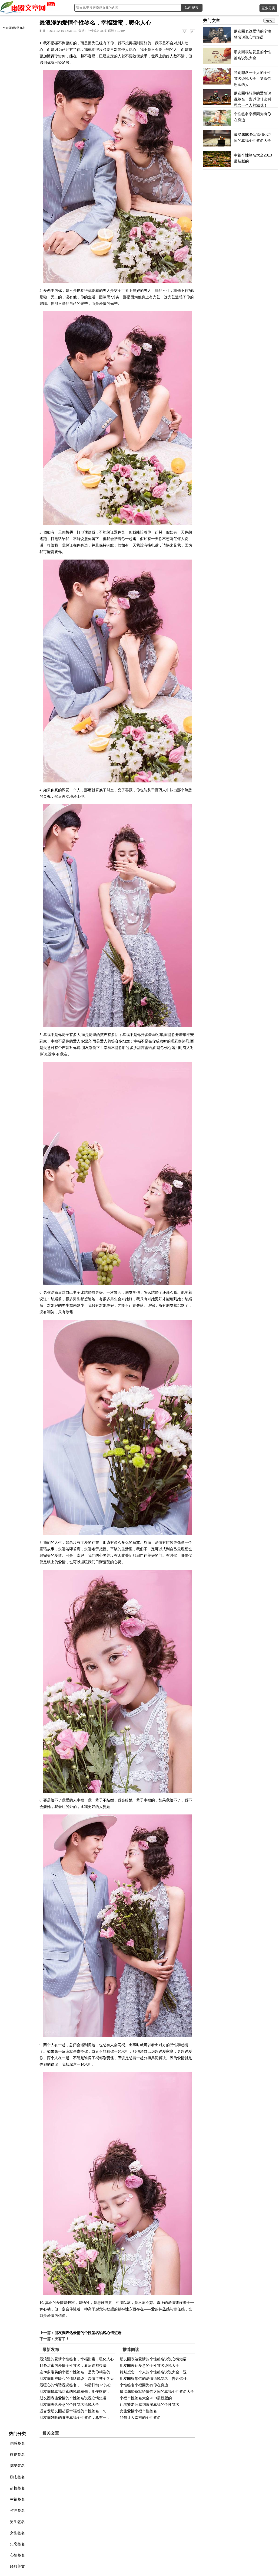 The height and width of the screenshot is (2576, 279). I want to click on 让老婆老公感到浪漫幸福的个性签名, so click(149, 2405).